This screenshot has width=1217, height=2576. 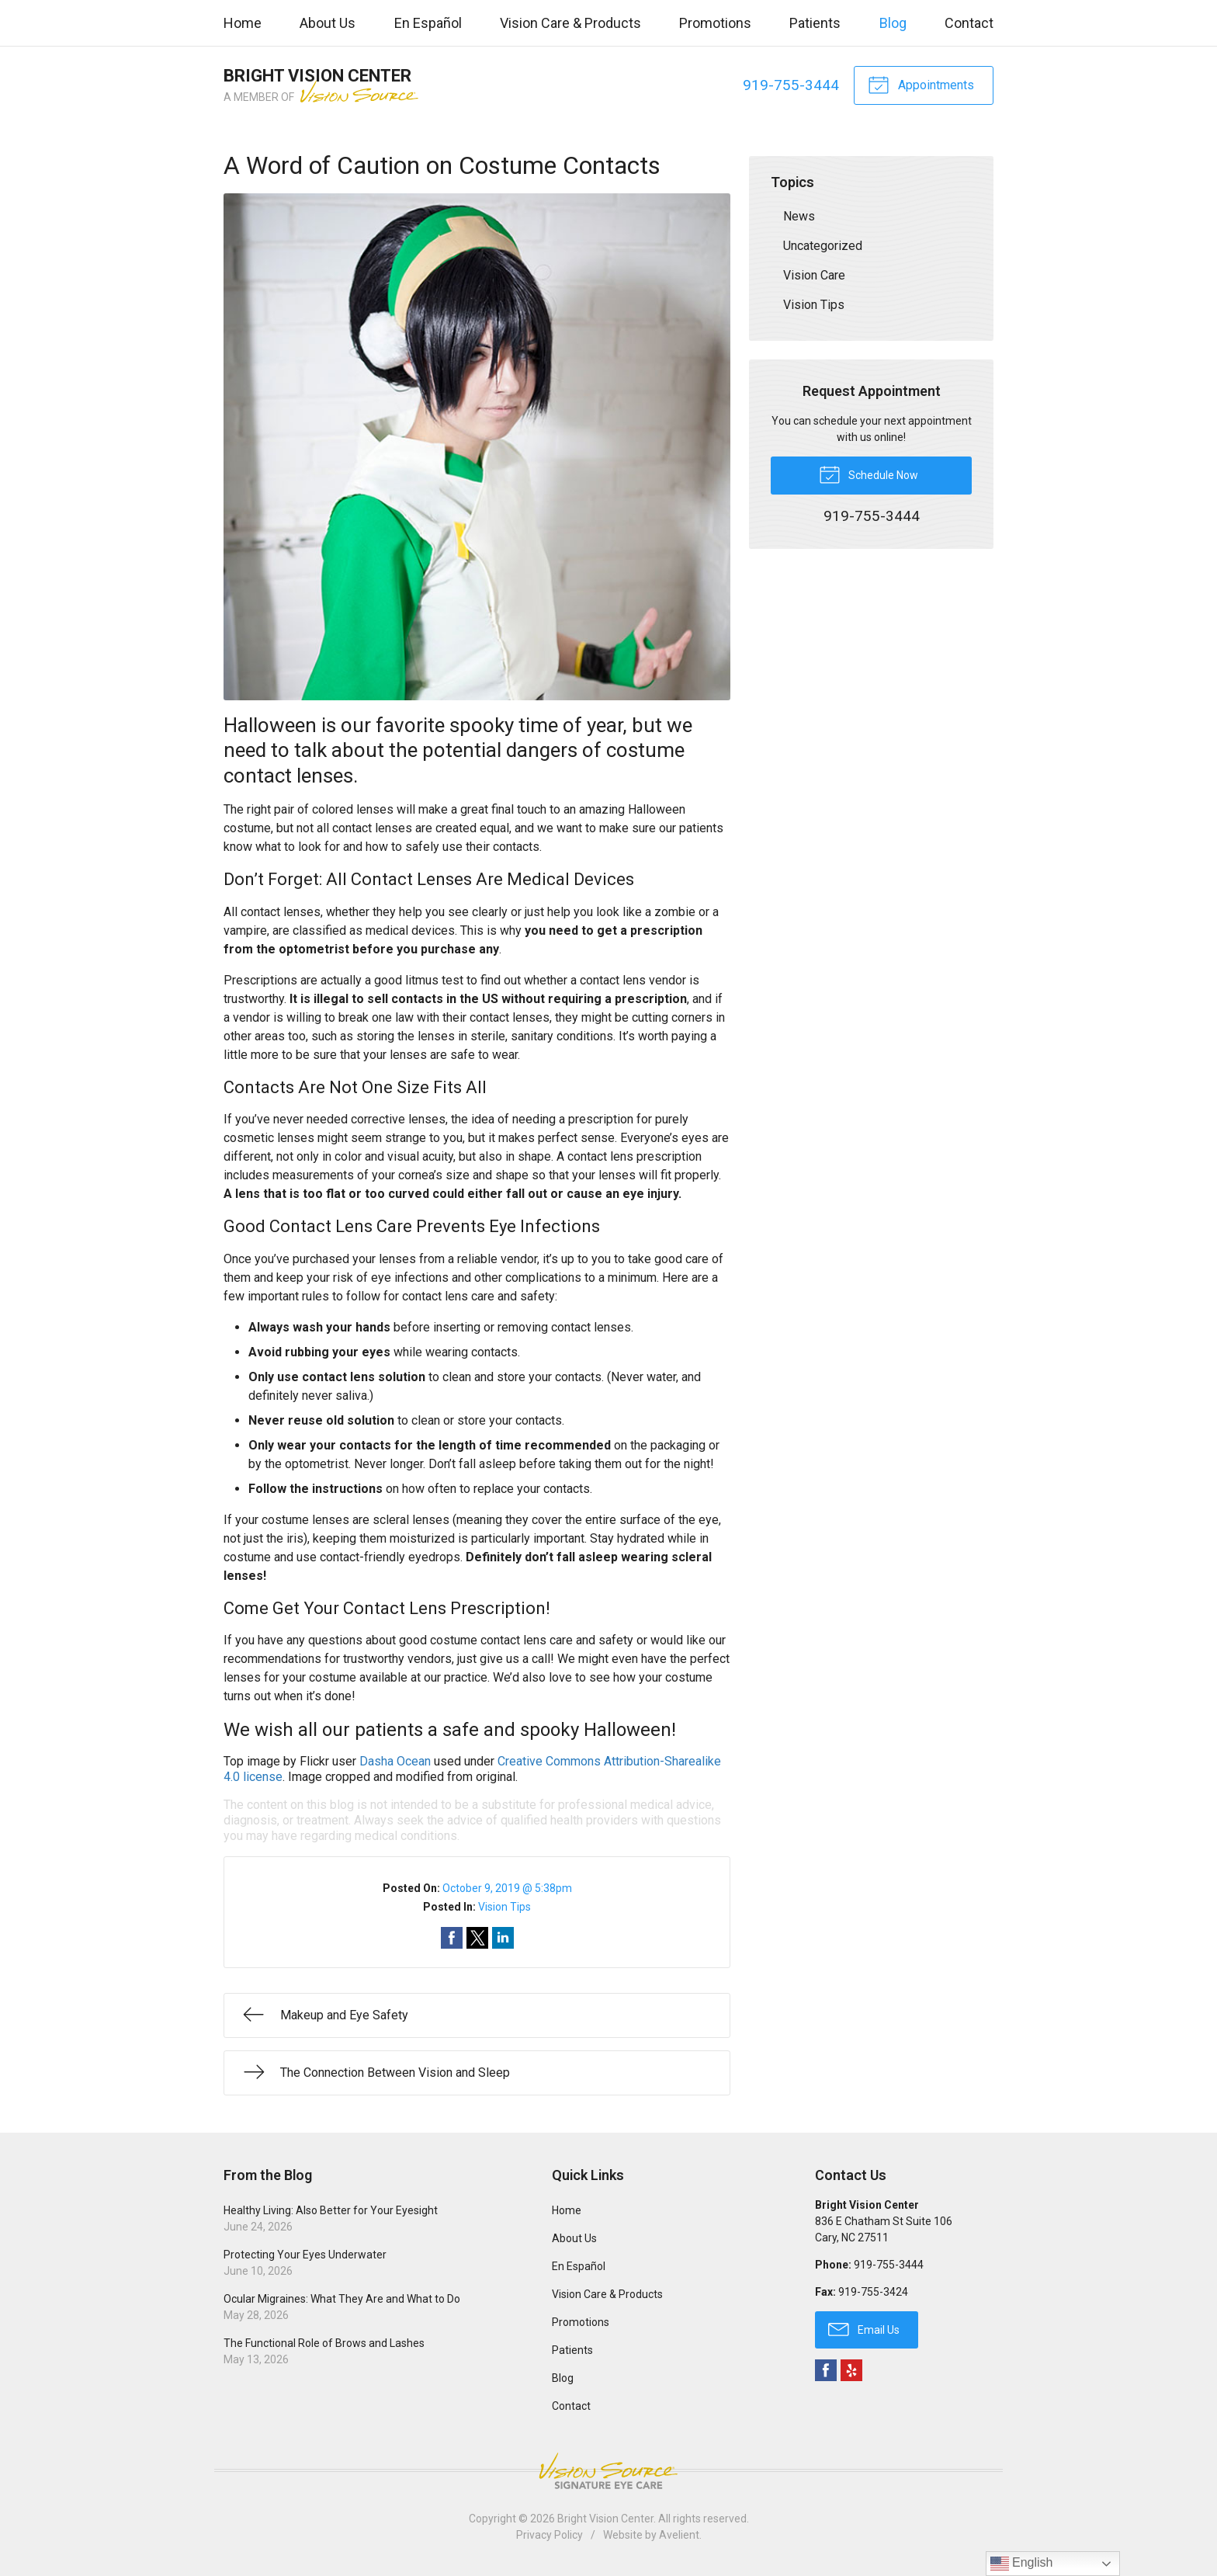 What do you see at coordinates (868, 473) in the screenshot?
I see `Schedule Now` at bounding box center [868, 473].